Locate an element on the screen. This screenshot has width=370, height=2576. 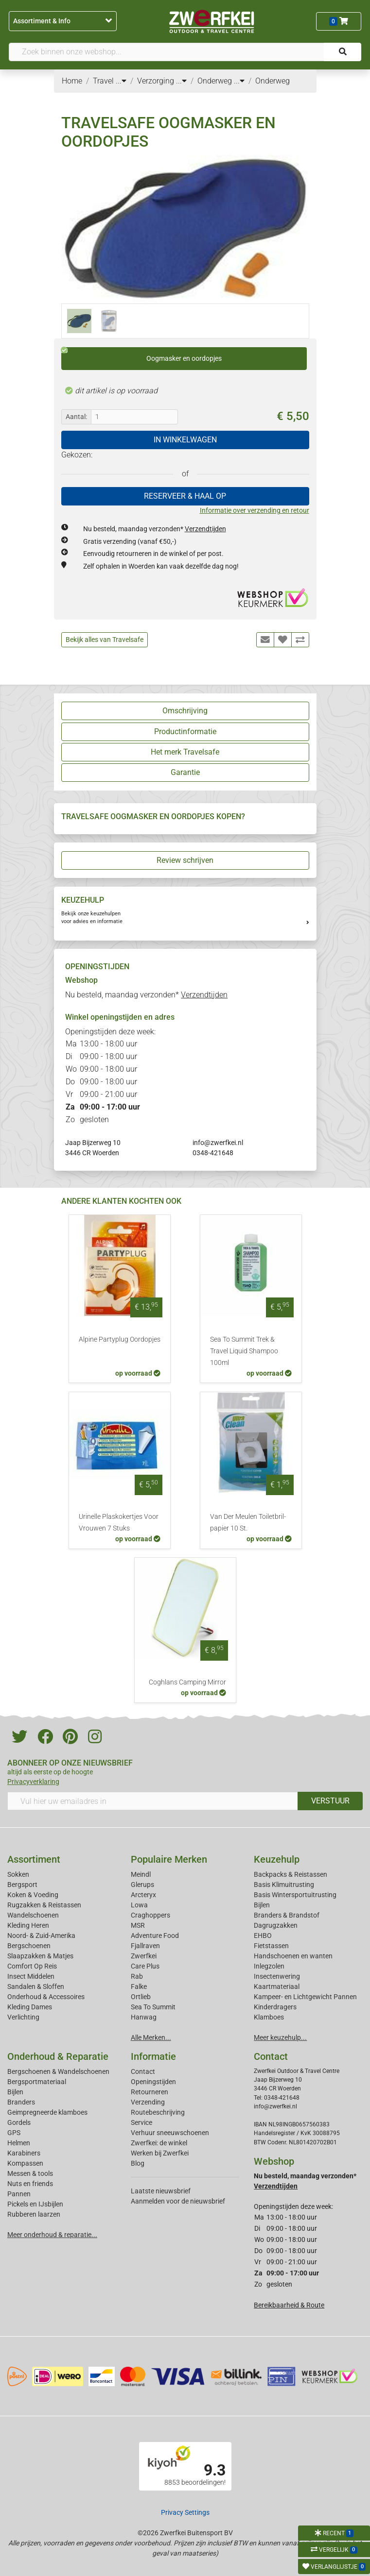
Handschoenen en wanten is located at coordinates (293, 1956).